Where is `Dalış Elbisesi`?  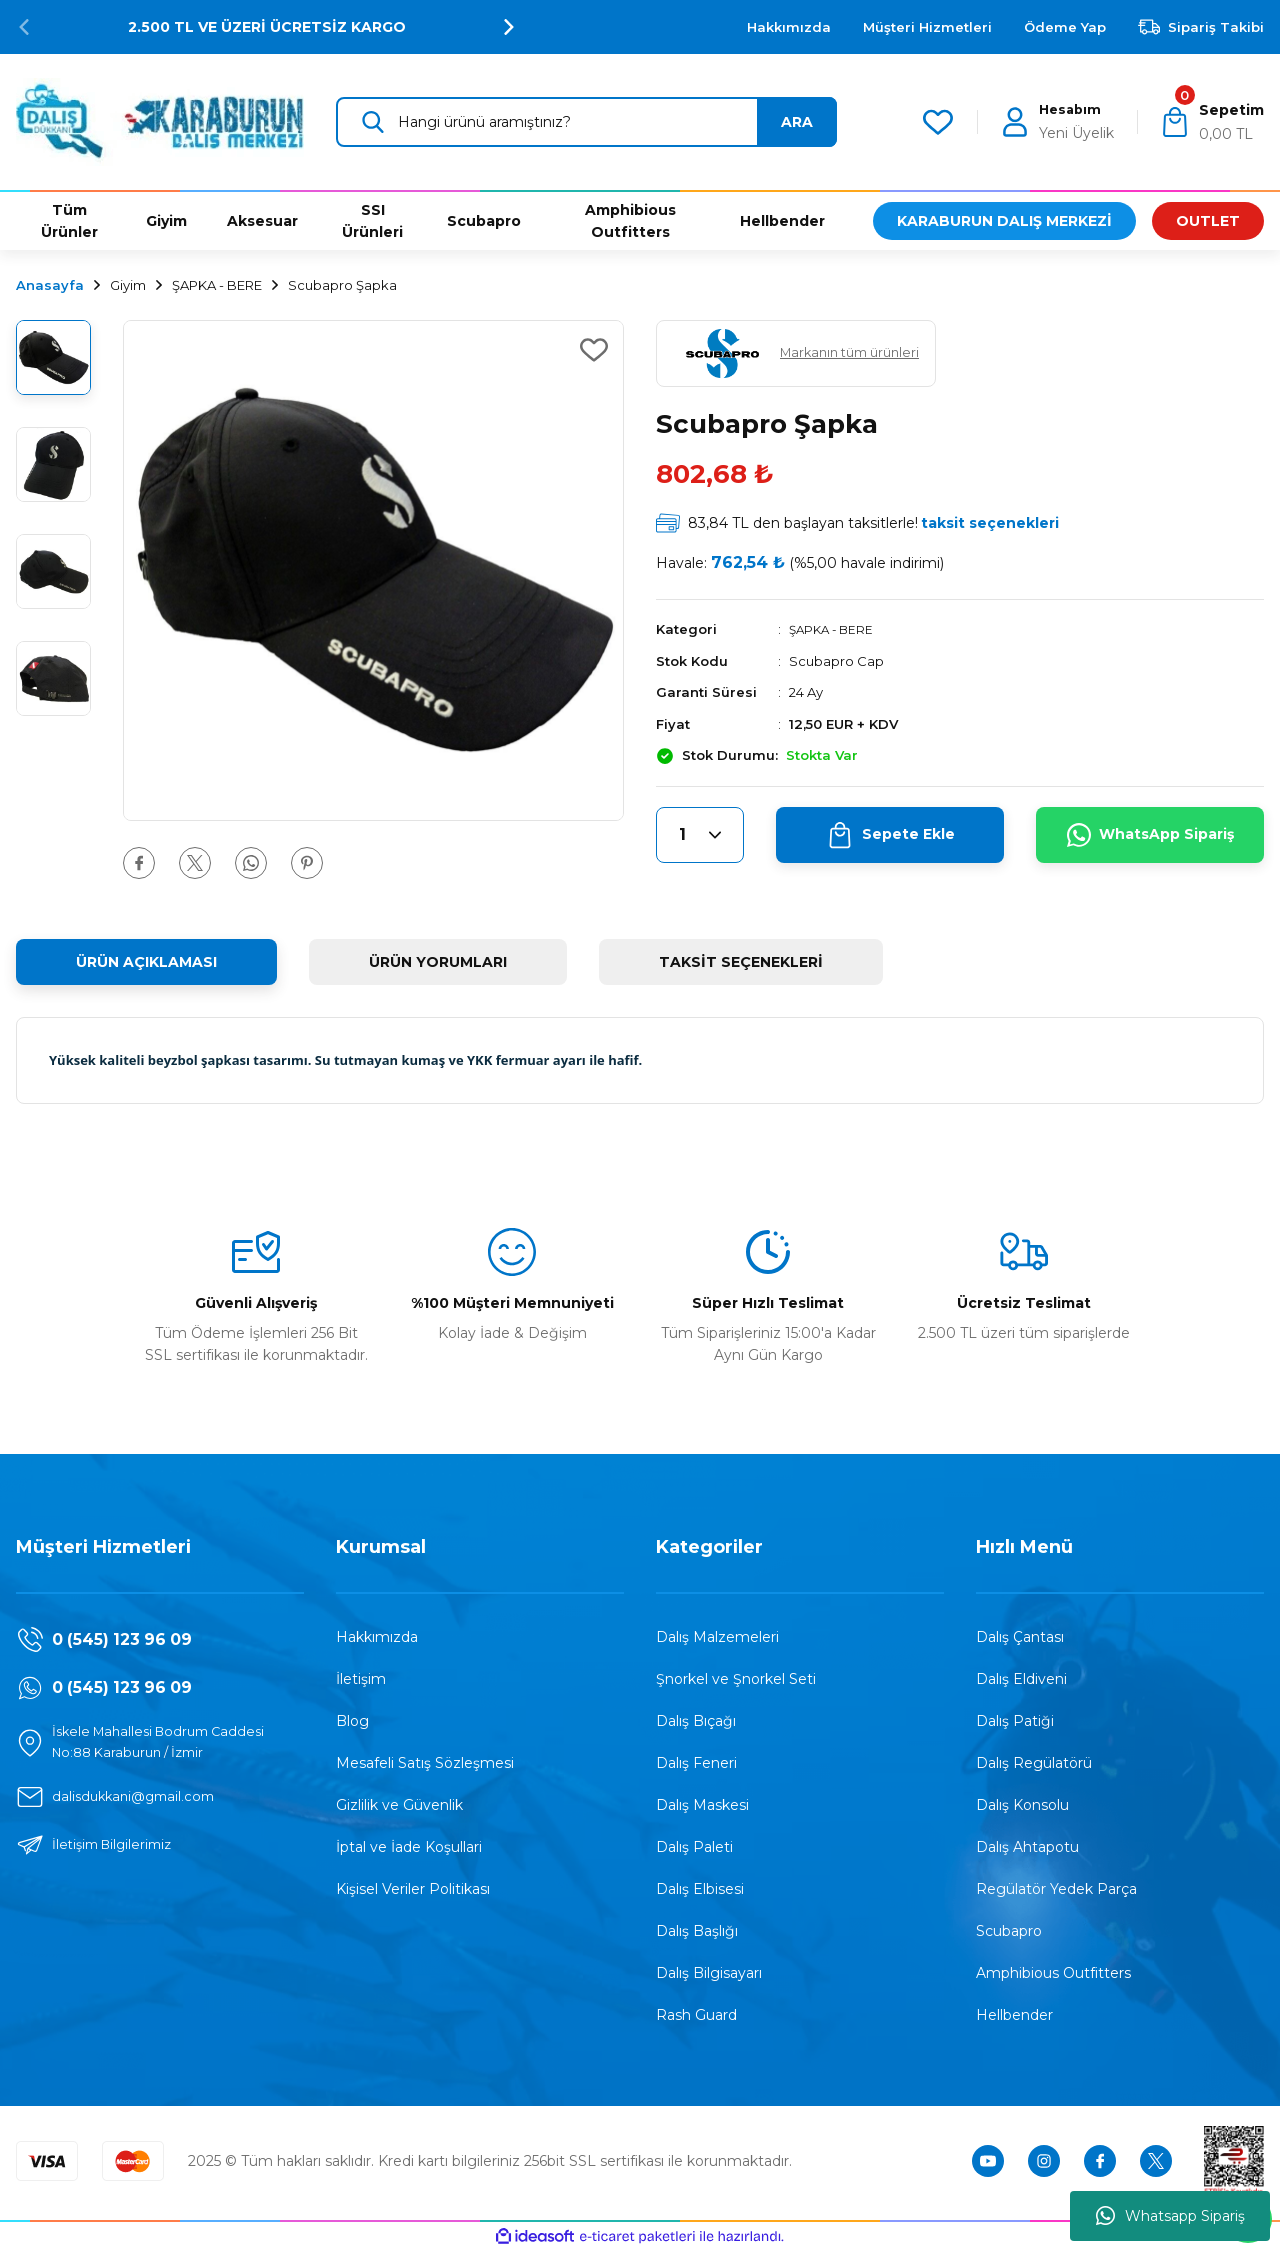 Dalış Elbisesi is located at coordinates (700, 1889).